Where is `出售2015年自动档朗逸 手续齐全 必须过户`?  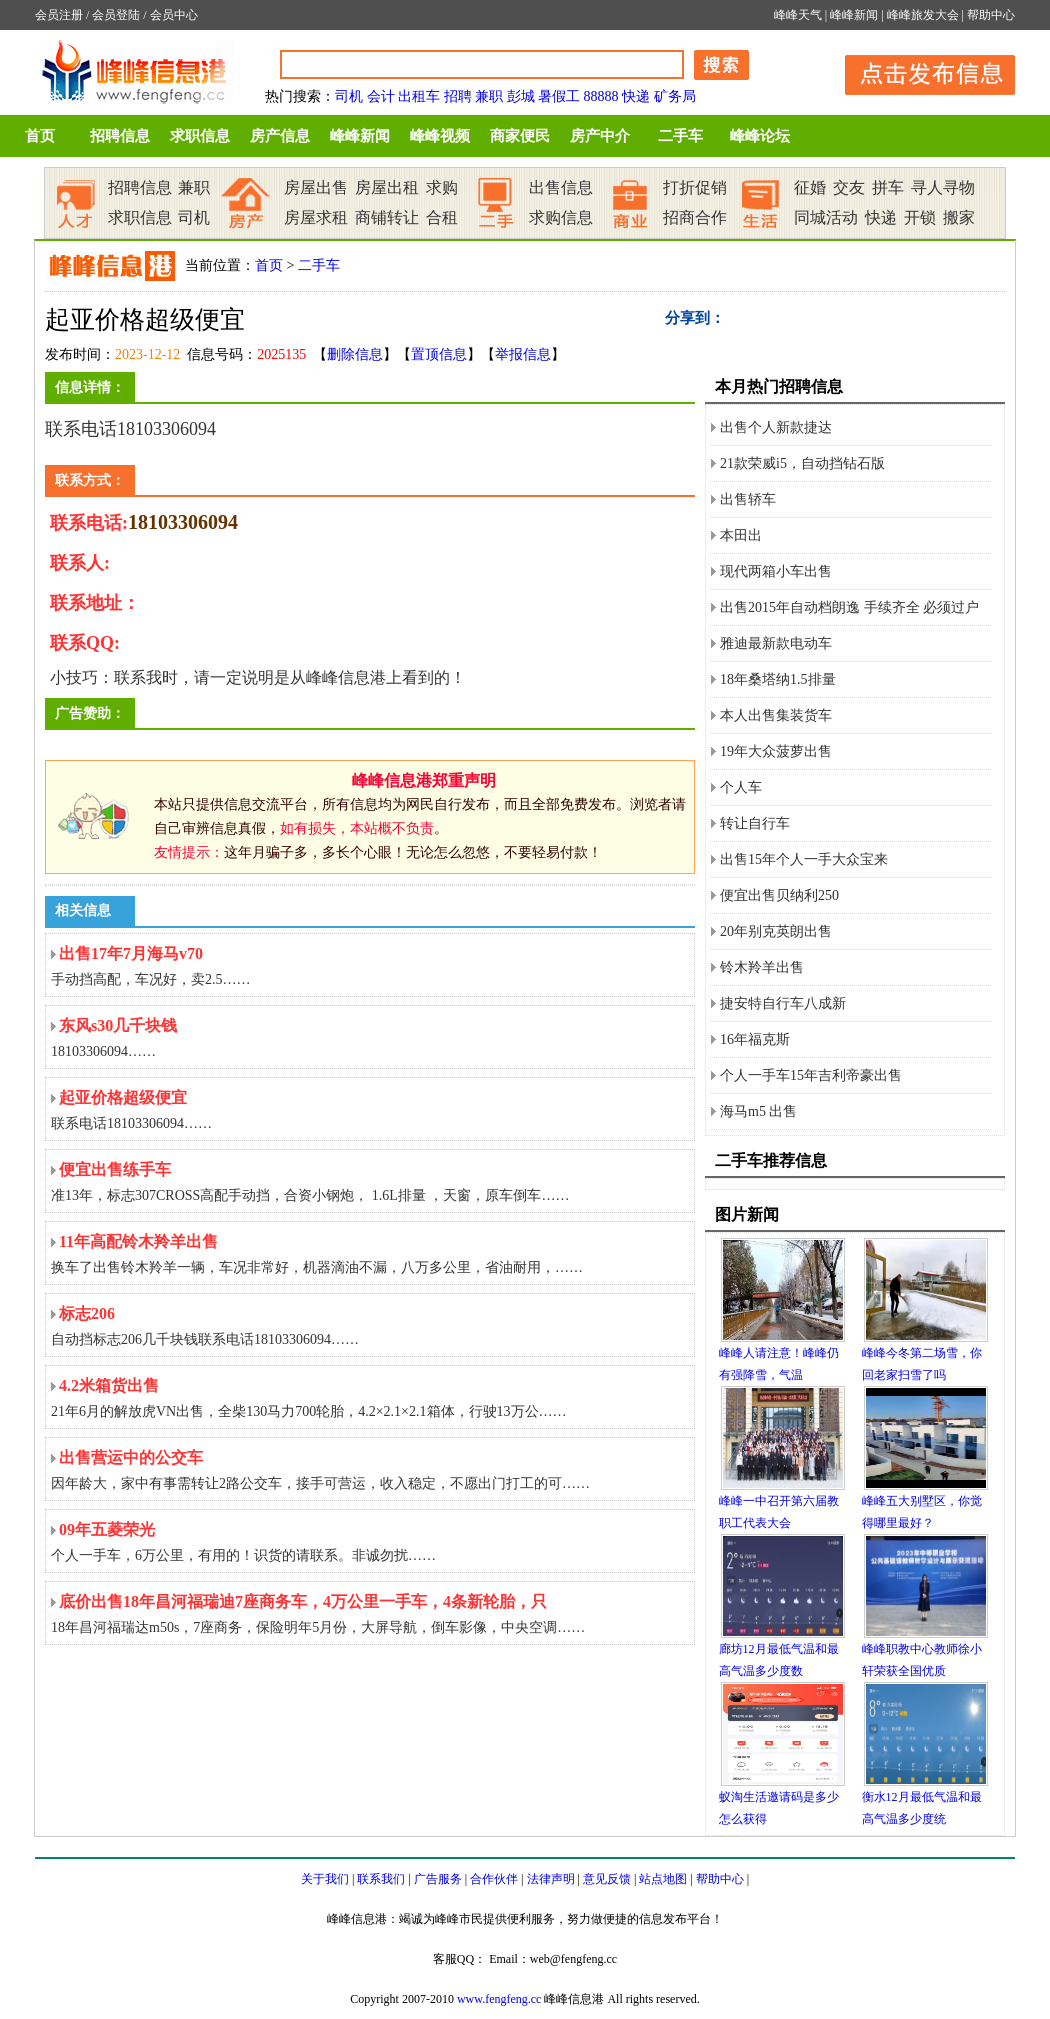 出售2015年自动档朗逸 手续齐全 必须过户 is located at coordinates (849, 607).